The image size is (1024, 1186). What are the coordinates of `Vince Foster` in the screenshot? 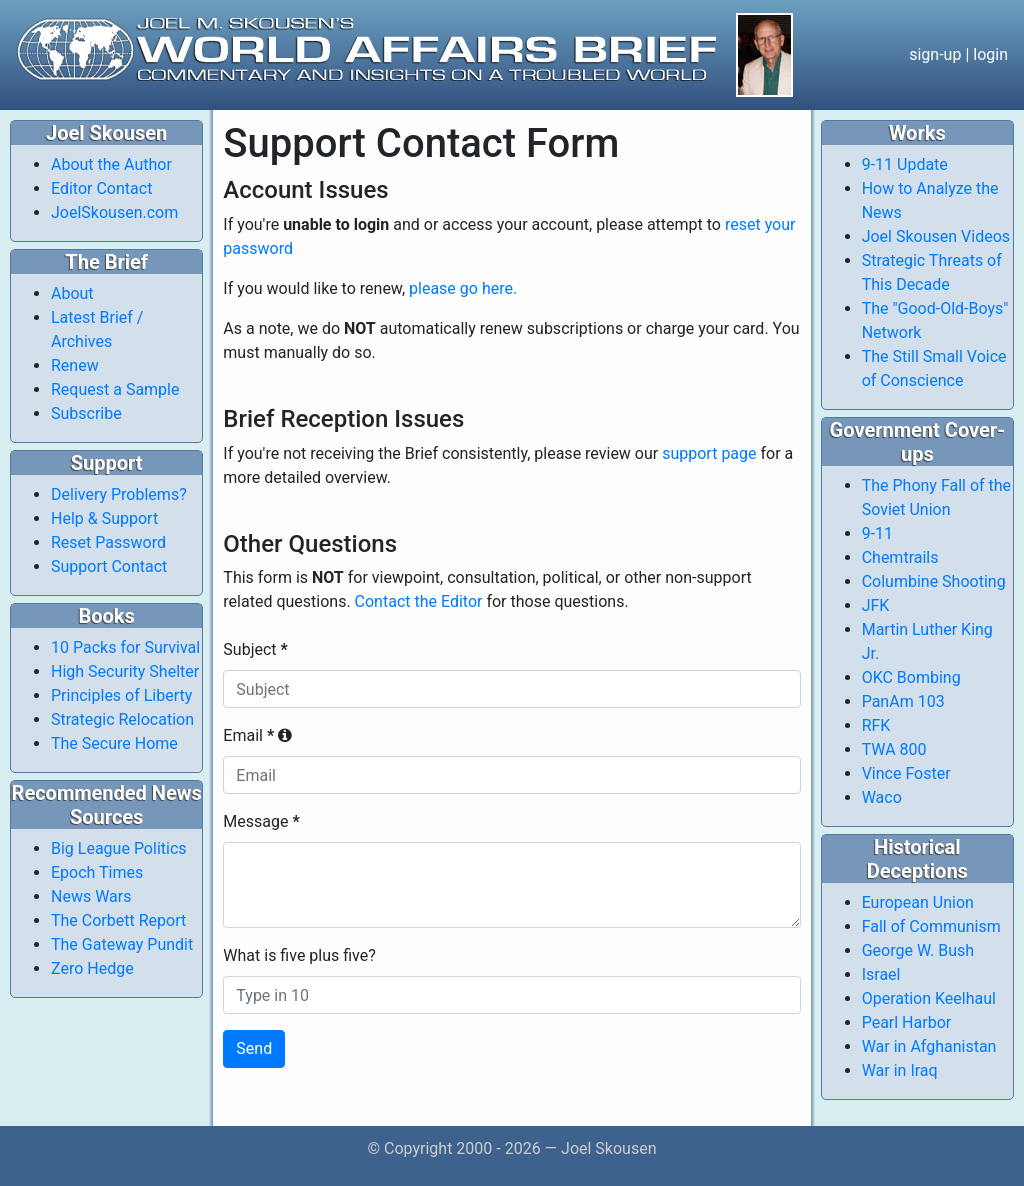 It's located at (906, 773).